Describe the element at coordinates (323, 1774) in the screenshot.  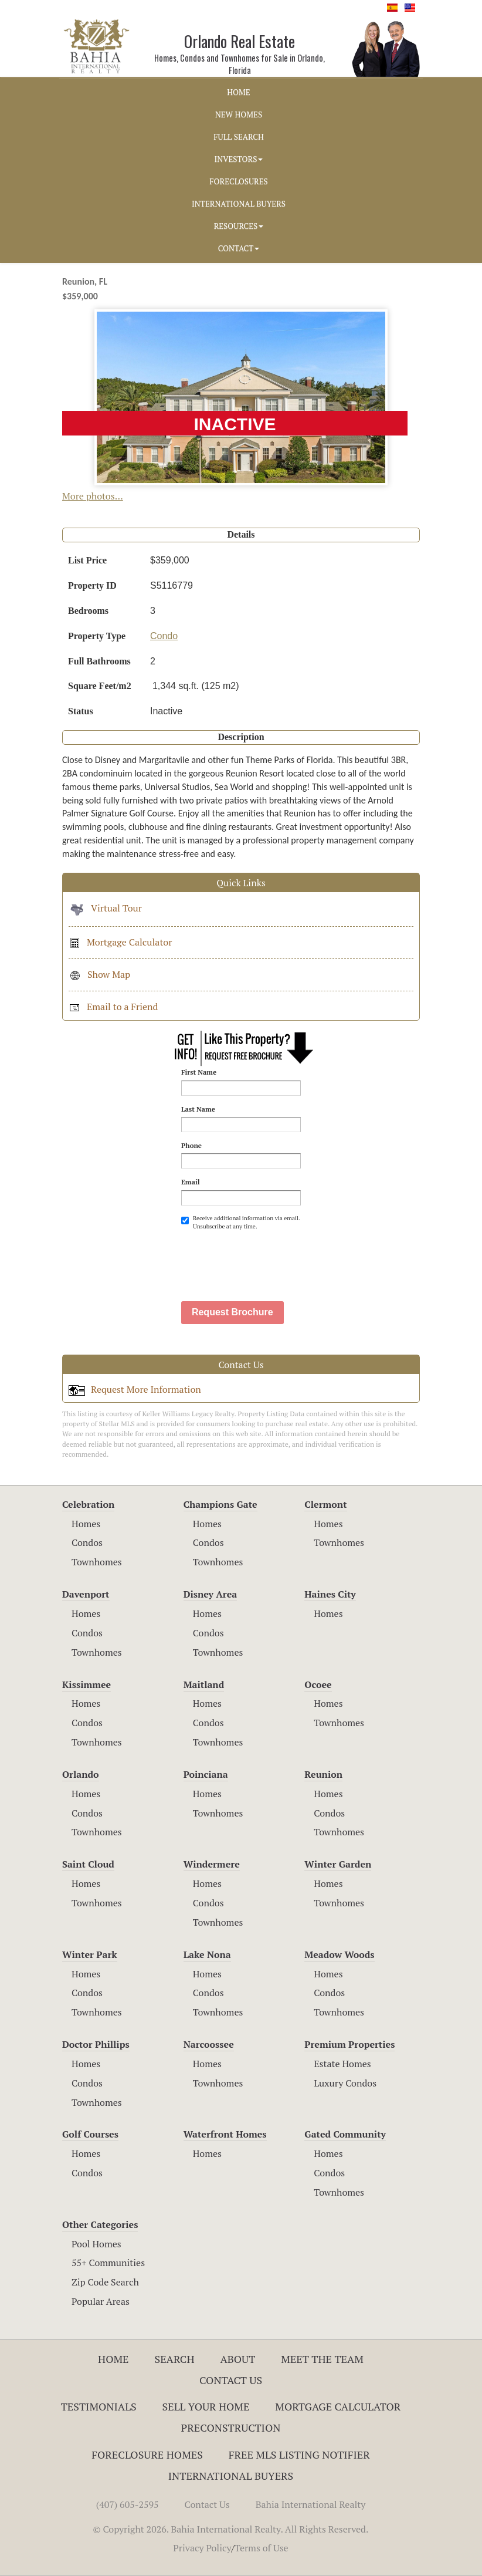
I see `Reunion` at that location.